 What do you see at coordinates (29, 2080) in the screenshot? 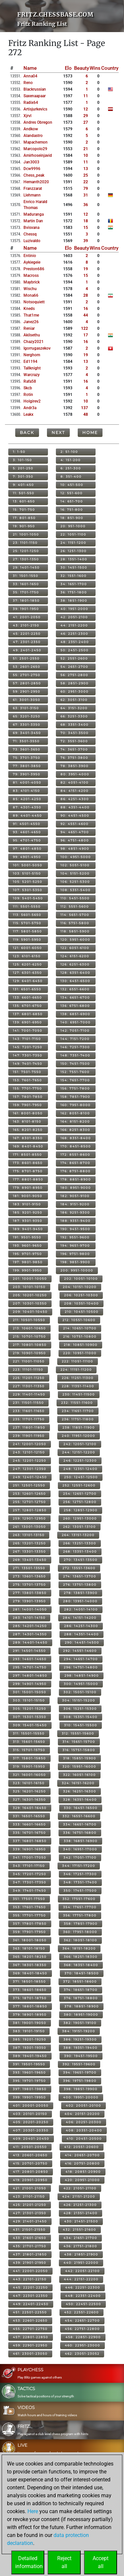
I see `395: 19701-19750` at bounding box center [29, 2080].